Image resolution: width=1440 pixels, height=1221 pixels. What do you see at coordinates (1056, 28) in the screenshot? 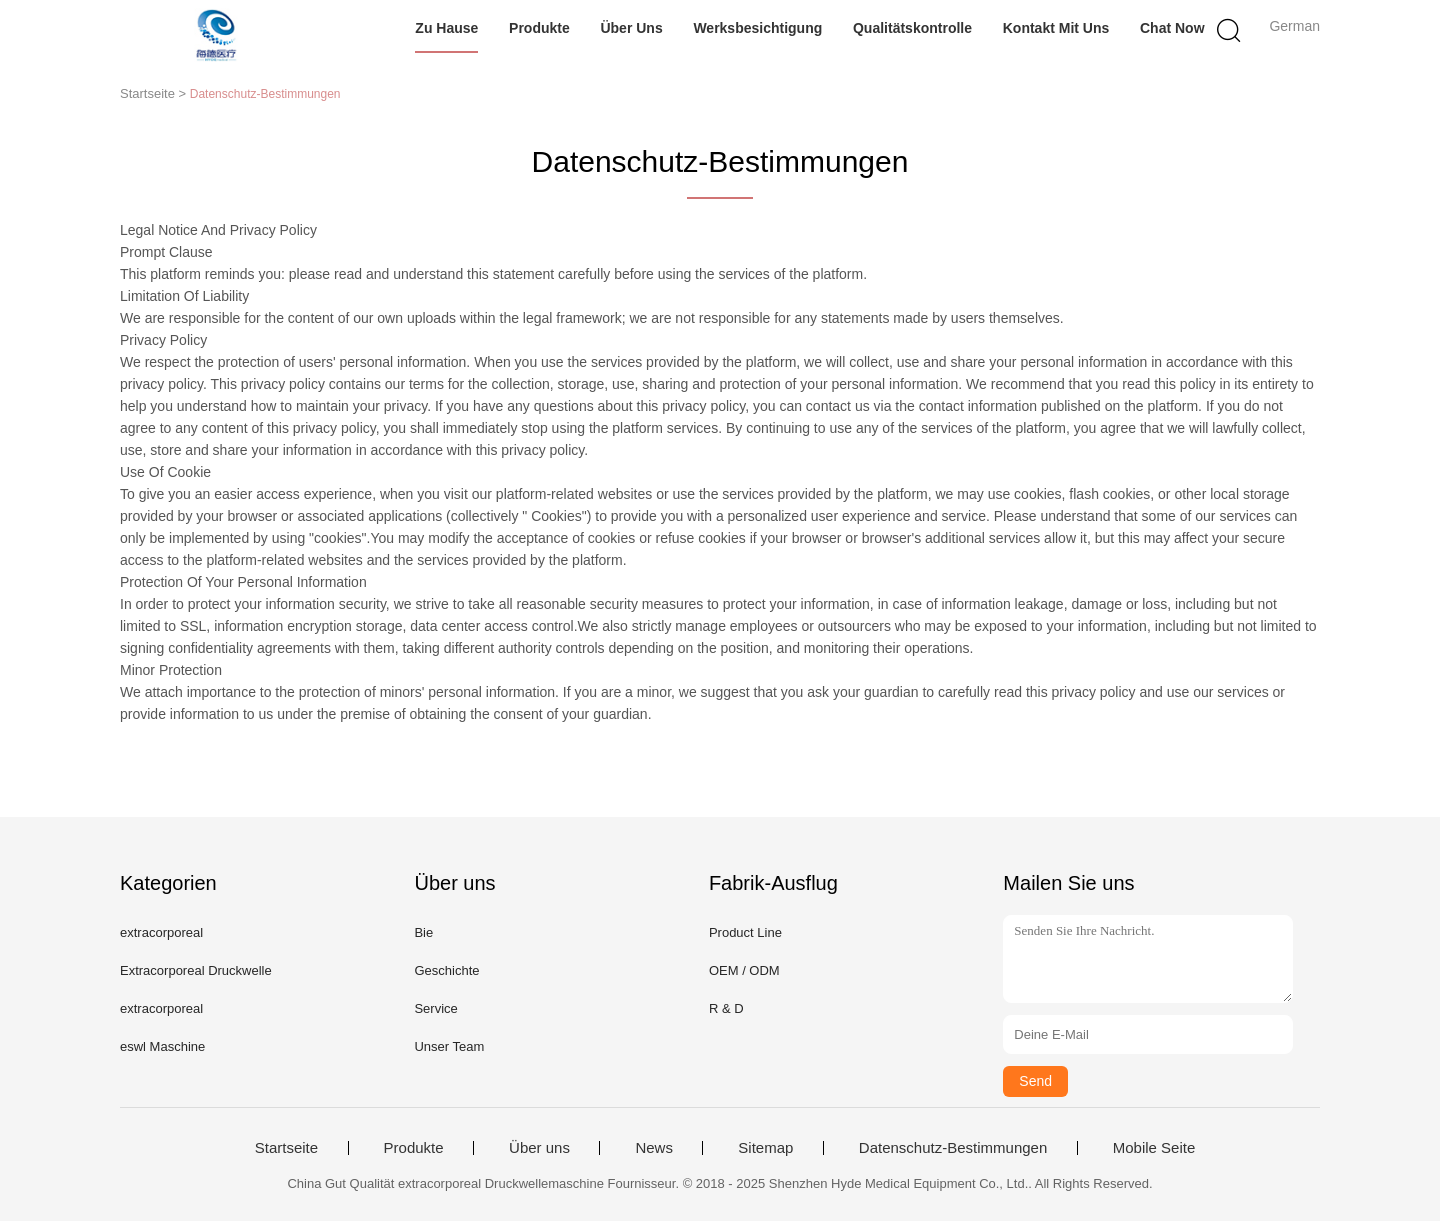
I see `Kontakt mit uns` at bounding box center [1056, 28].